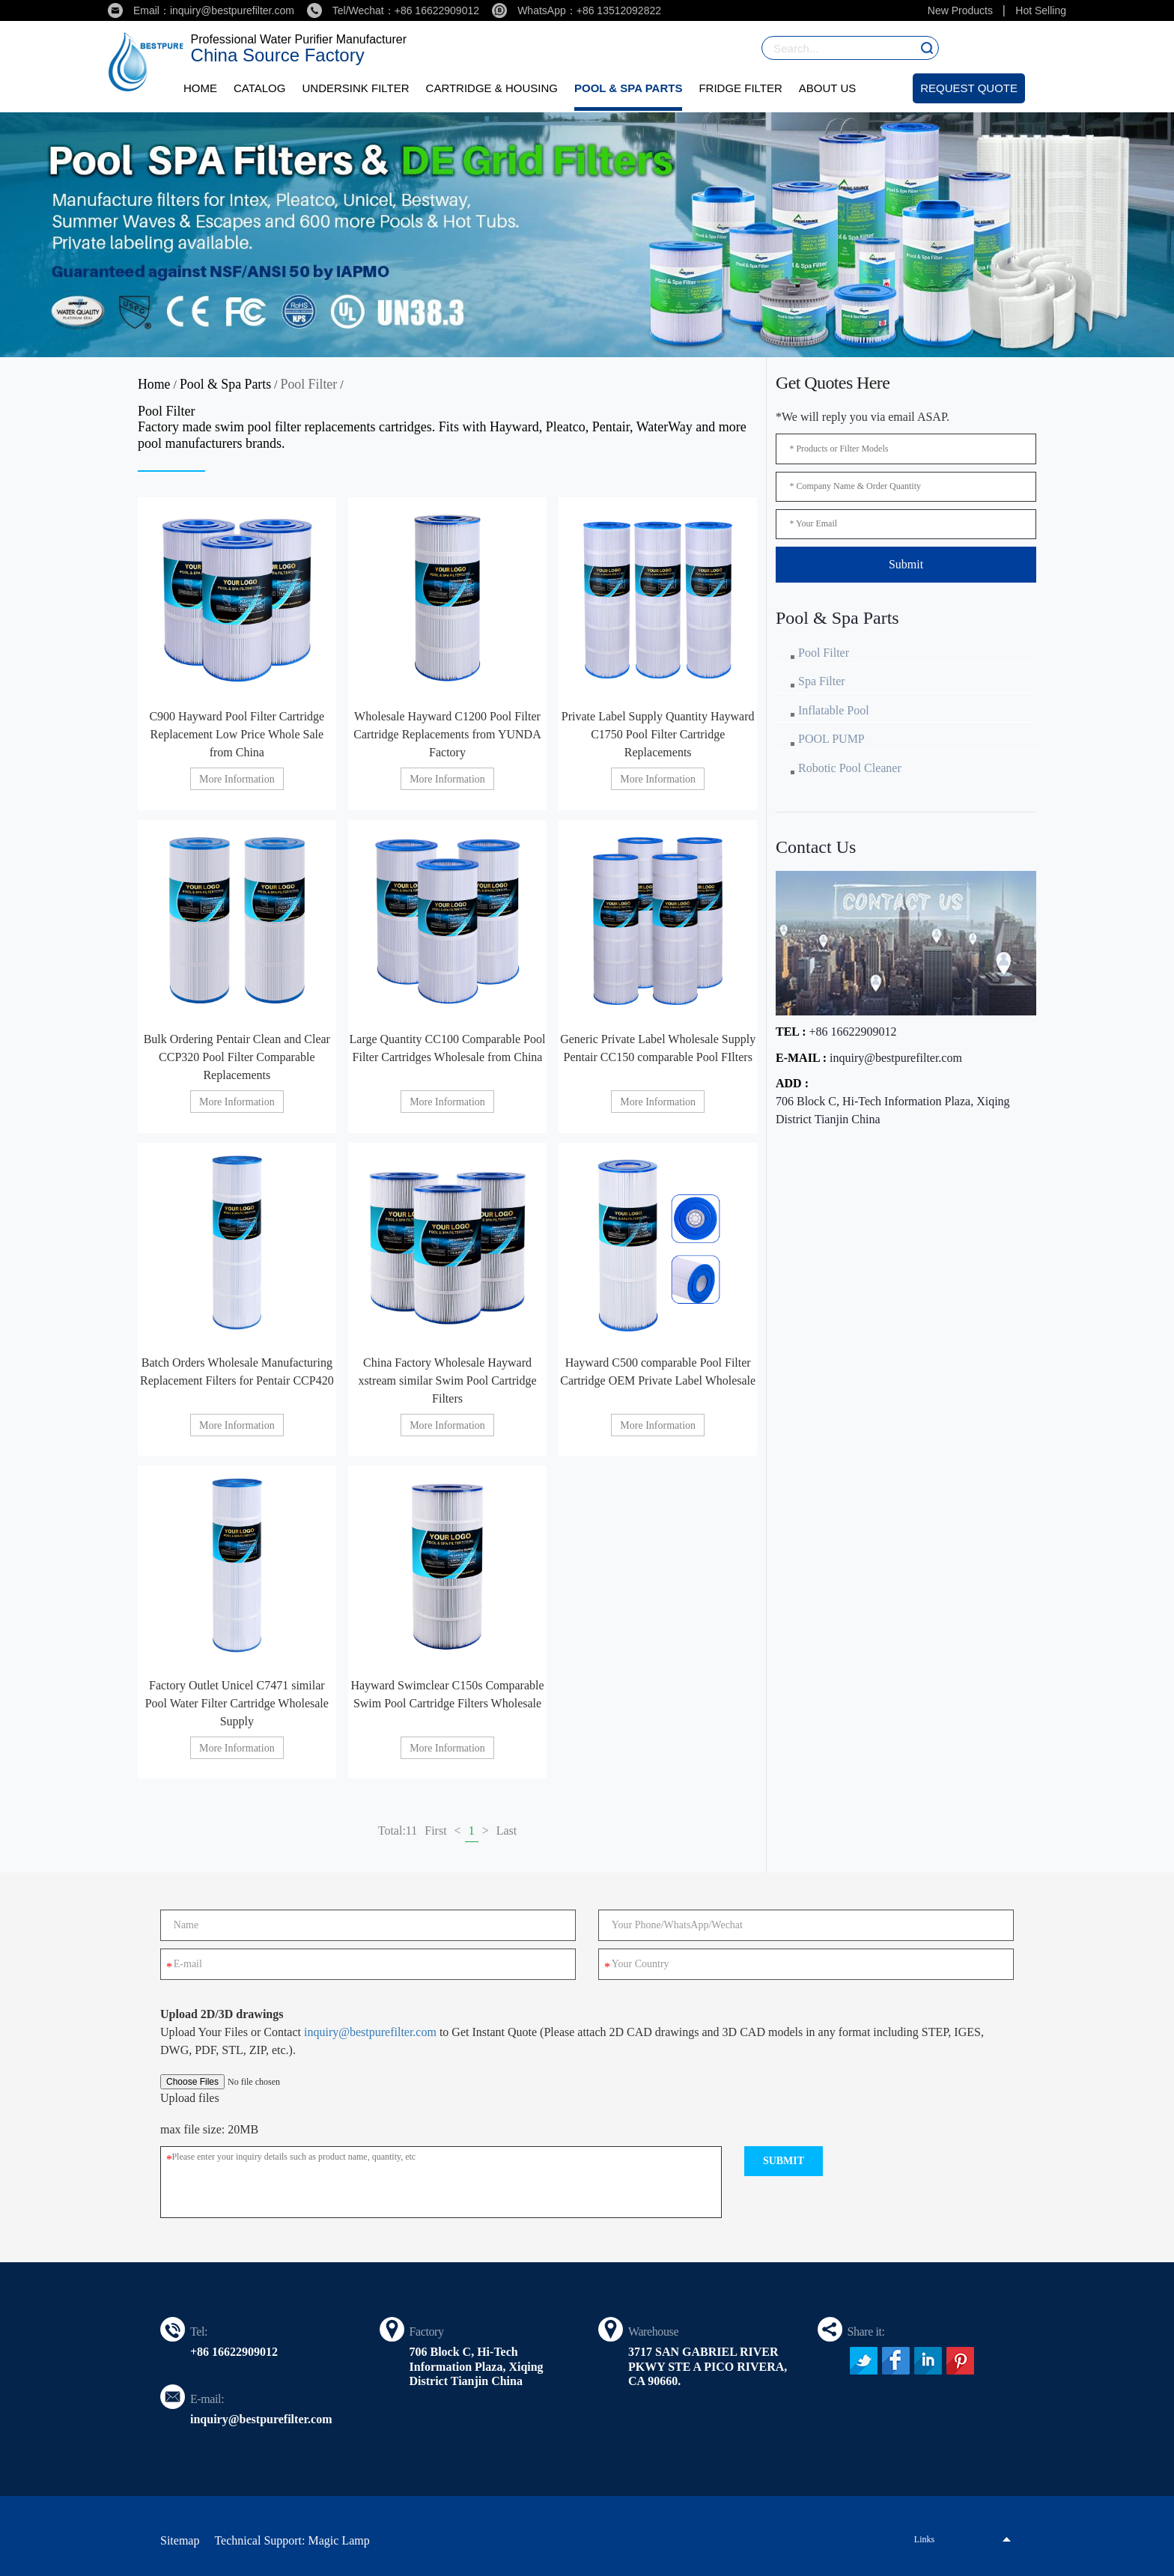  What do you see at coordinates (201, 10) in the screenshot?
I see `Email：inquiry@bestpurefilter.com` at bounding box center [201, 10].